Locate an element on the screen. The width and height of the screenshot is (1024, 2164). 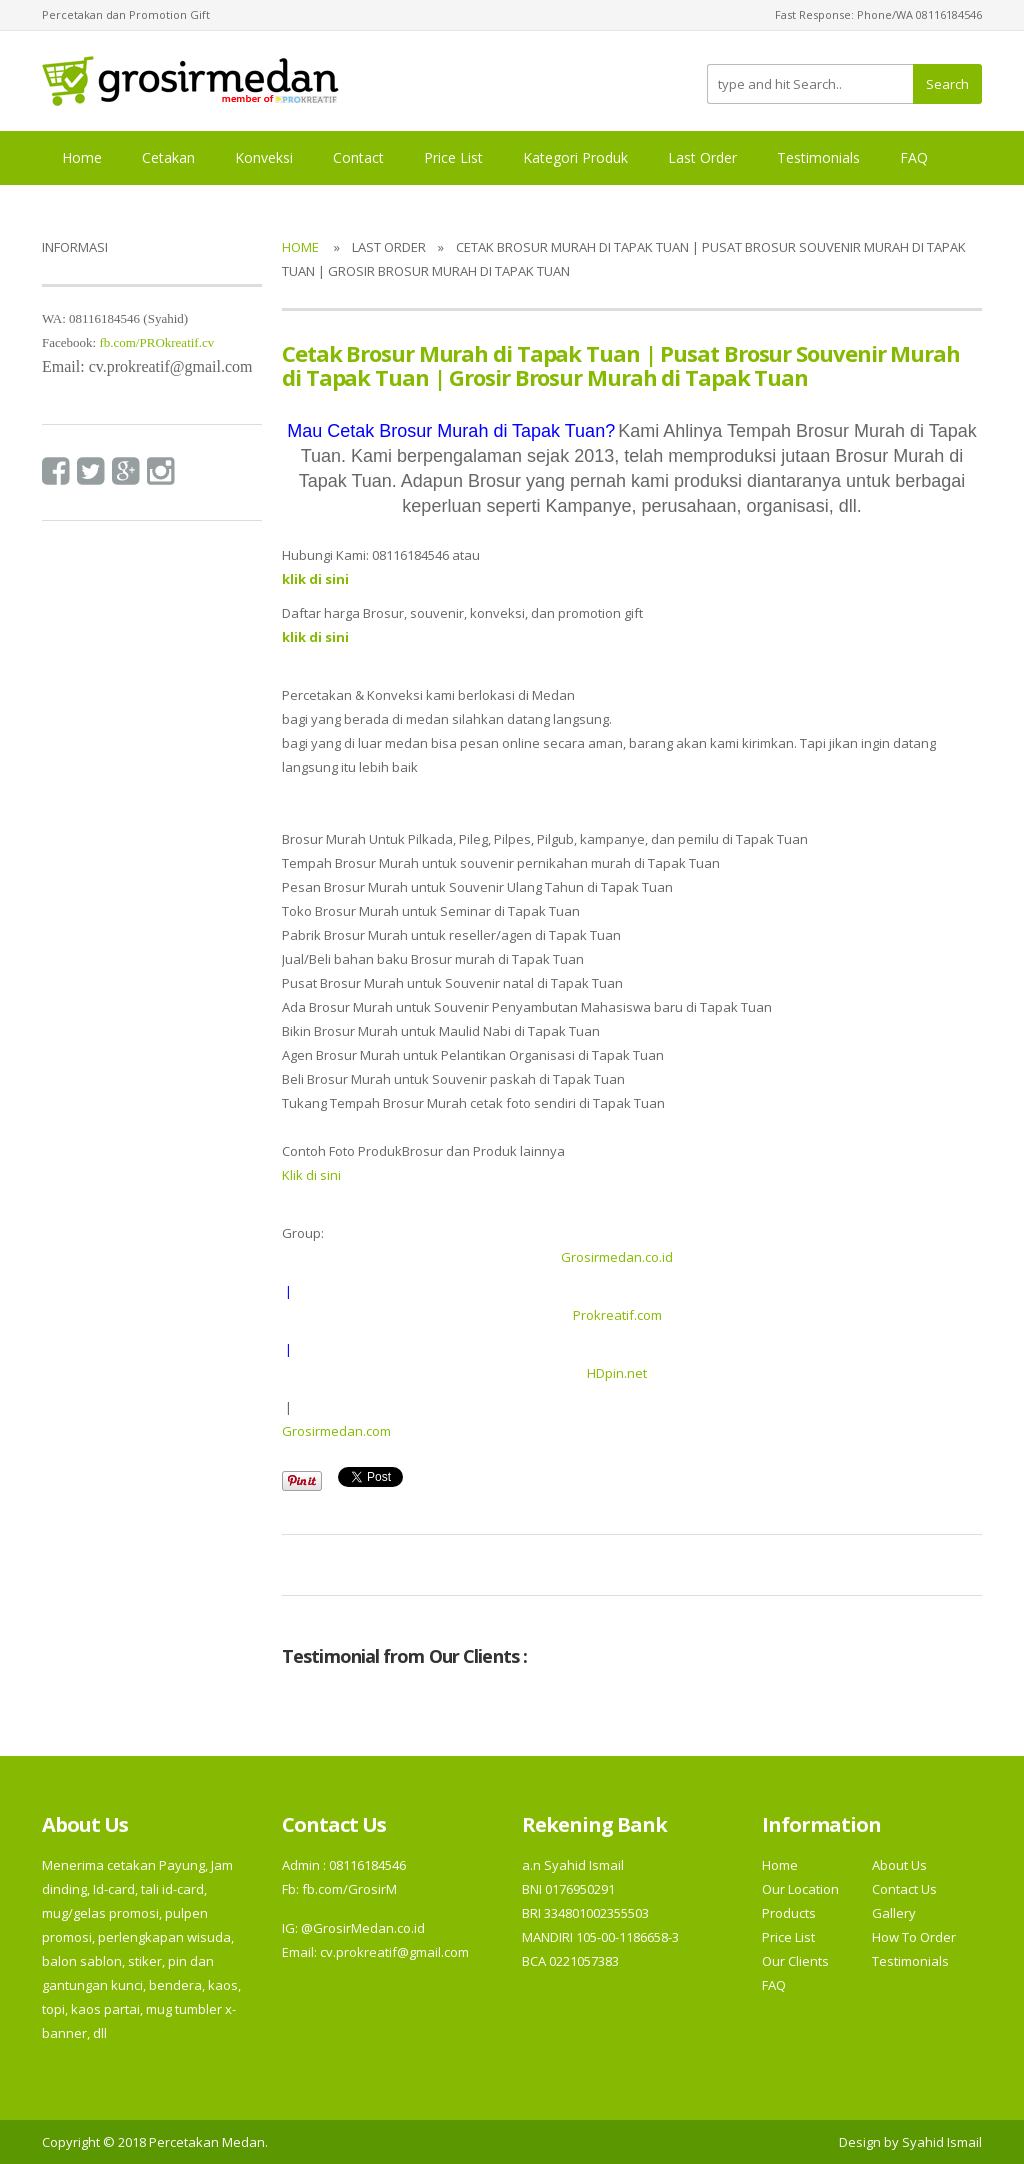
Grosirmedan.com is located at coordinates (336, 1431).